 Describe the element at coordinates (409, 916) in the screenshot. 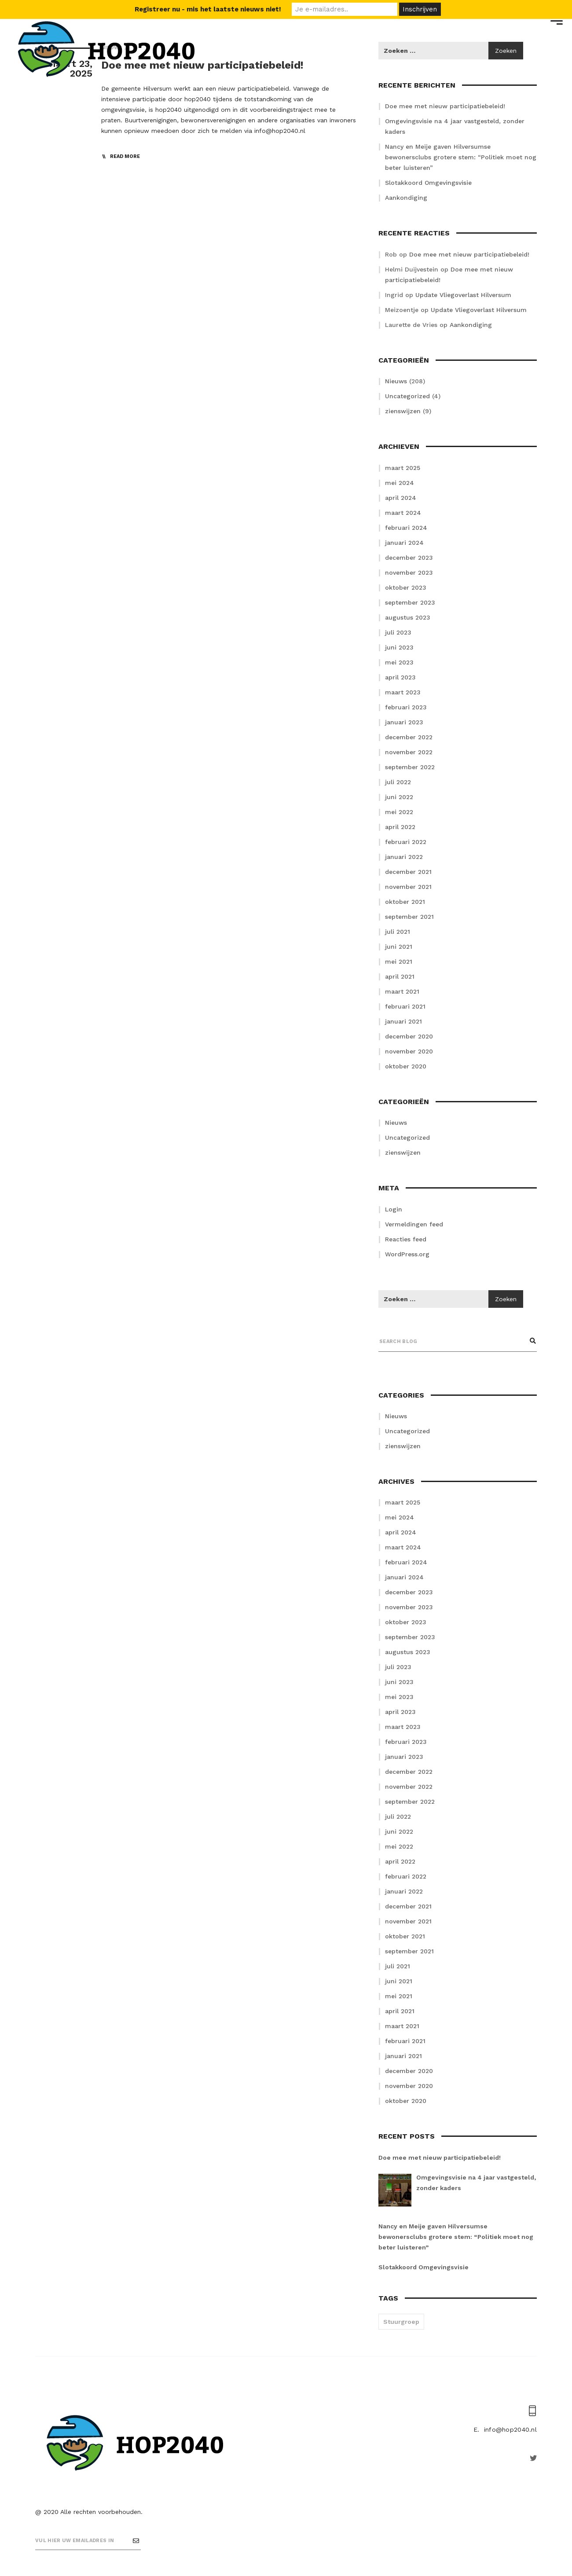

I see `september 2021` at that location.